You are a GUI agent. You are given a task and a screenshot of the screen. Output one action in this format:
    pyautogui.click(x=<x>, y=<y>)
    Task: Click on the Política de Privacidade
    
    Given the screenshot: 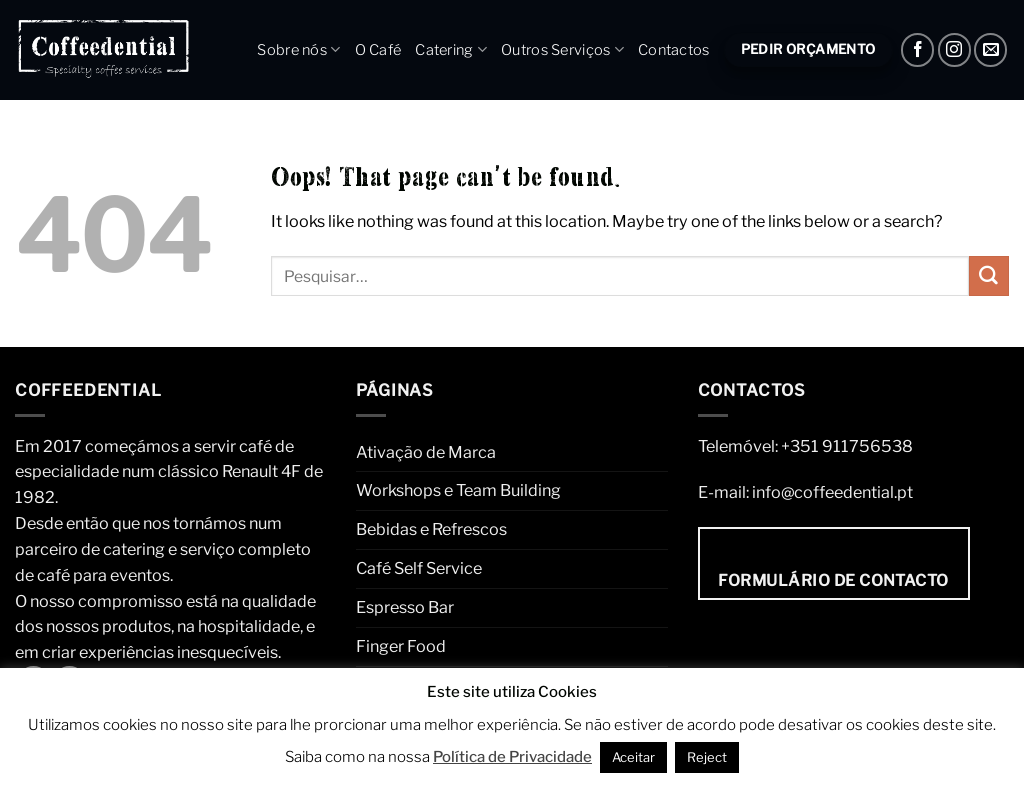 What is the action you would take?
    pyautogui.click(x=512, y=757)
    